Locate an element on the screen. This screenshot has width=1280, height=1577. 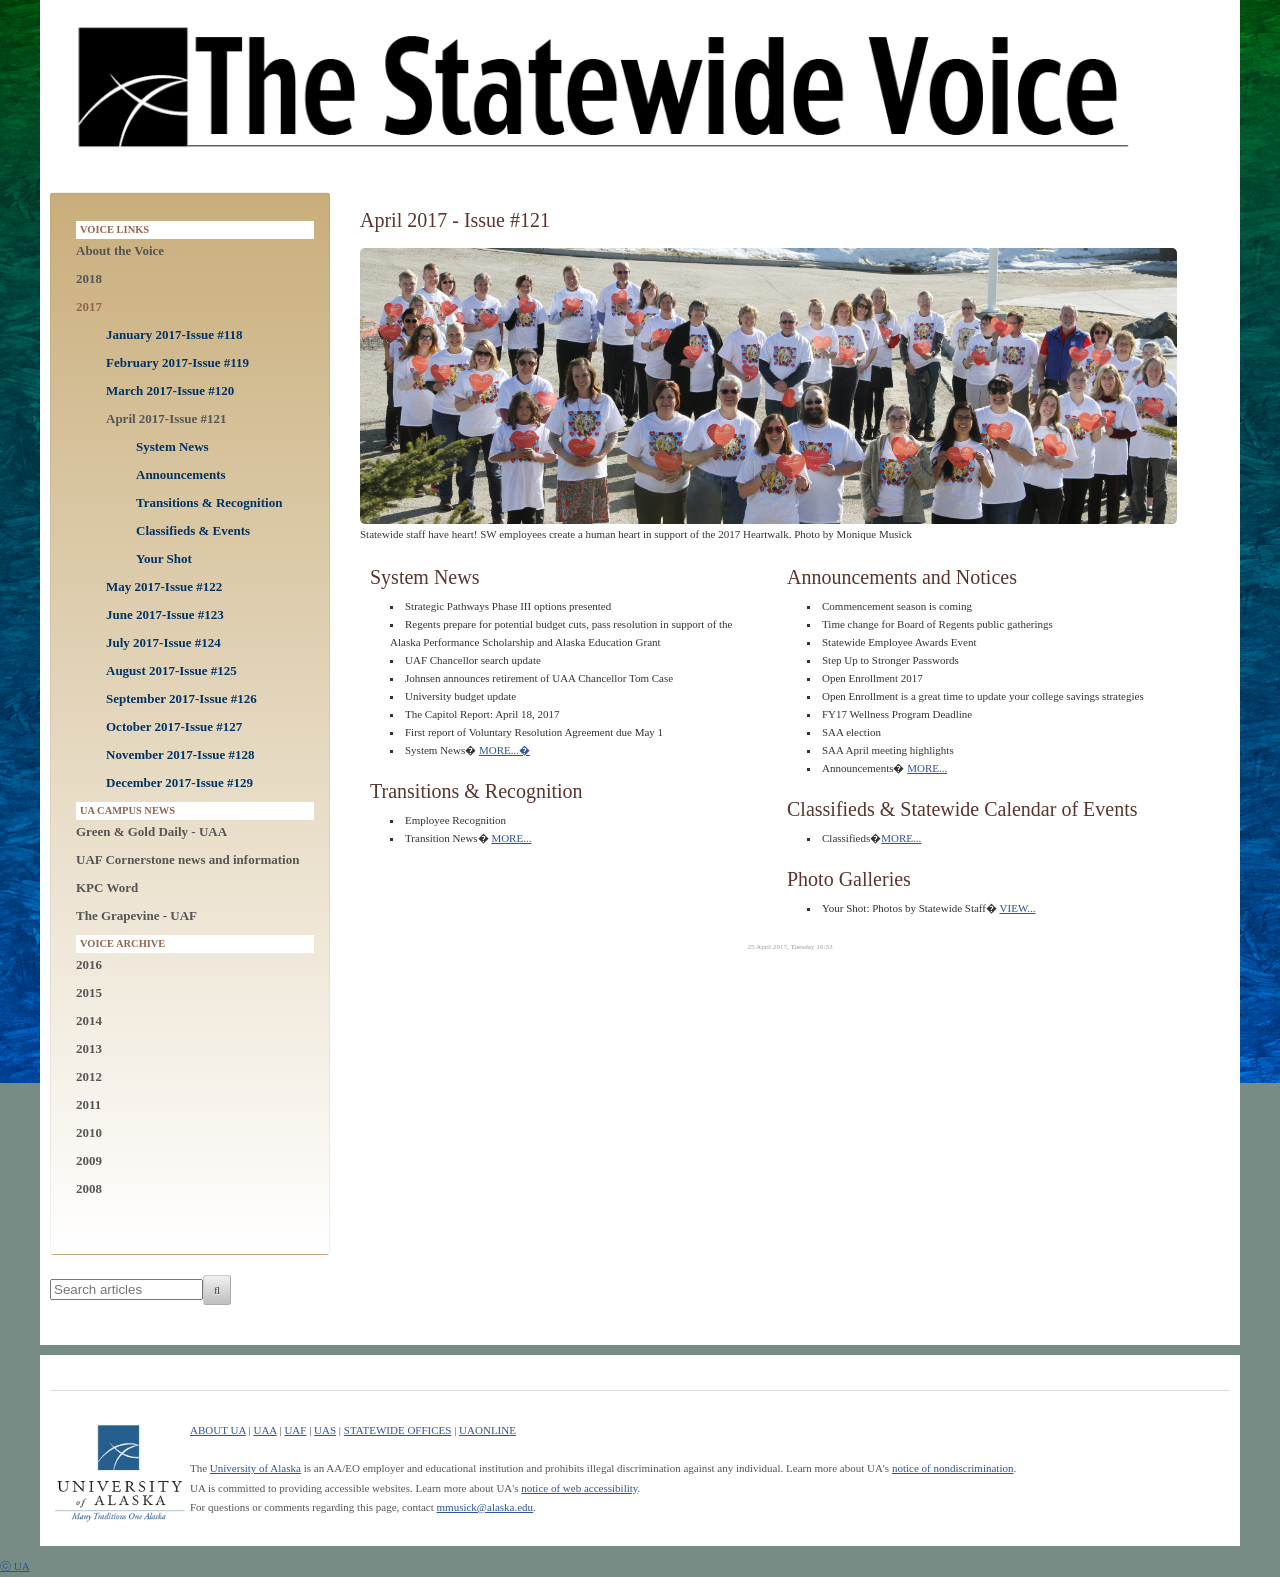
2008 is located at coordinates (89, 1188).